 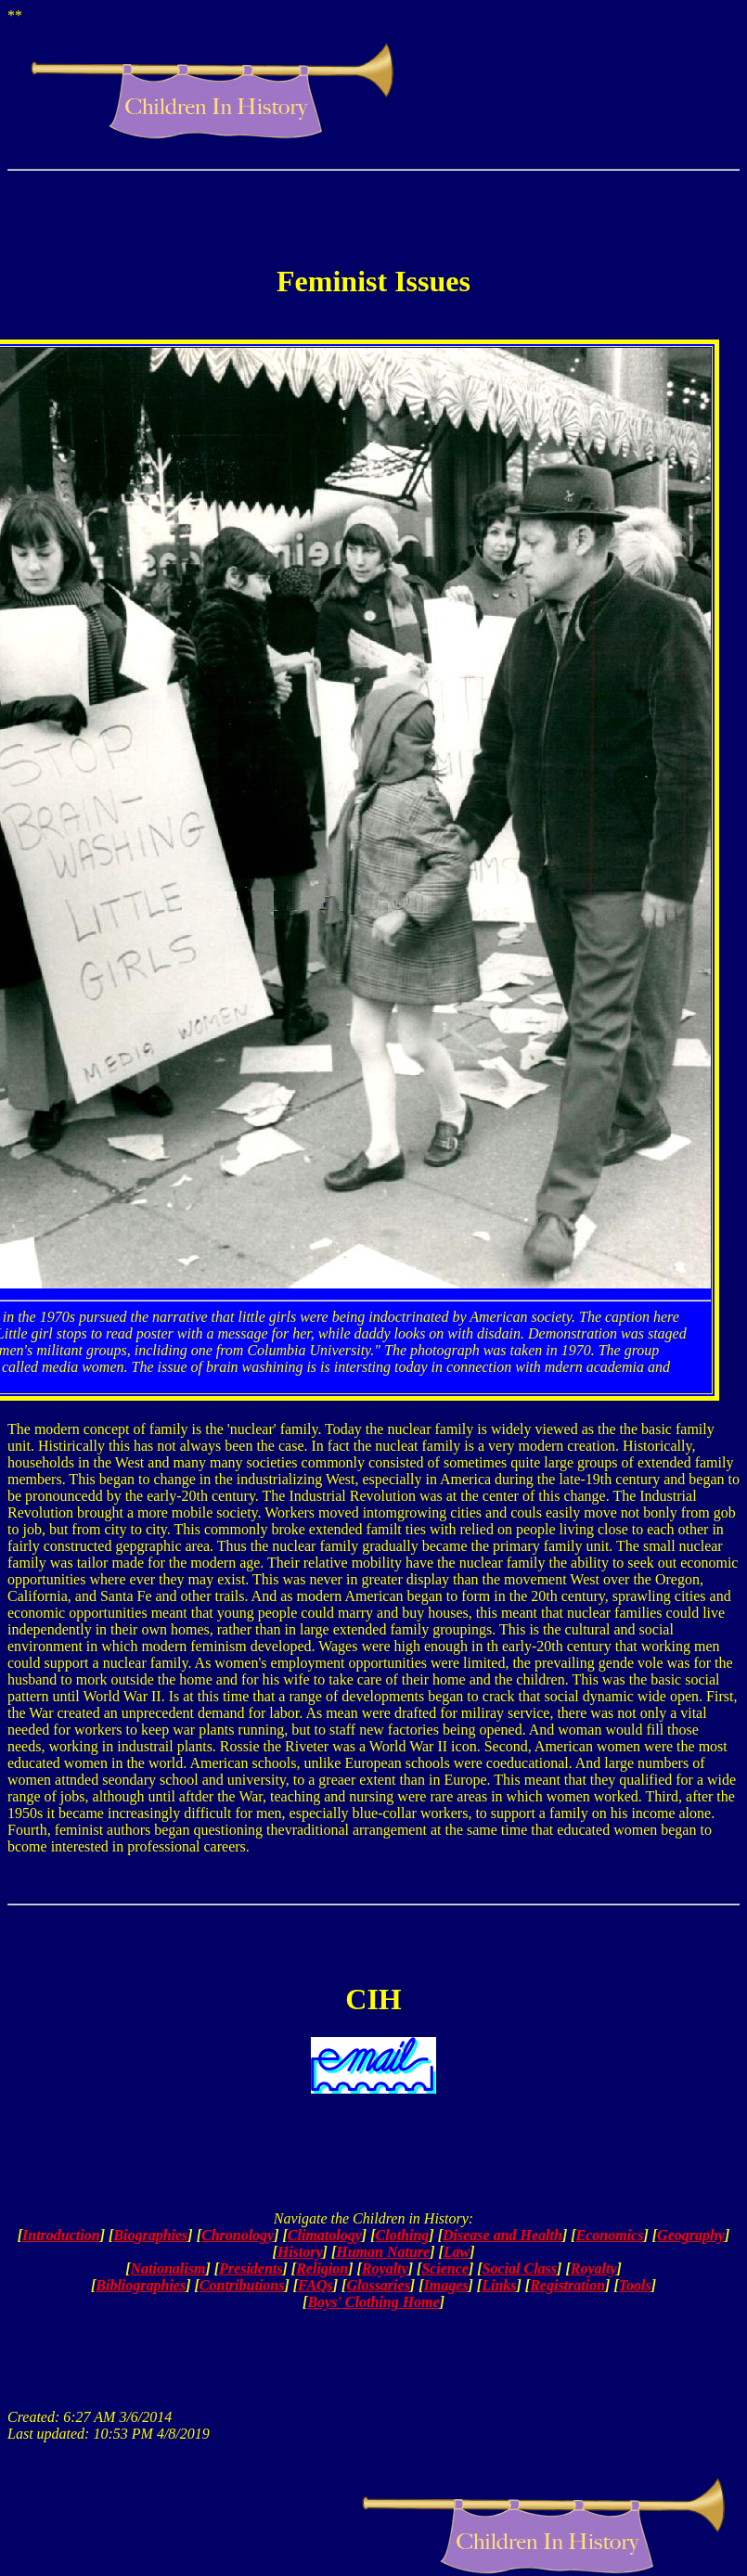 What do you see at coordinates (403, 2235) in the screenshot?
I see `Clothing` at bounding box center [403, 2235].